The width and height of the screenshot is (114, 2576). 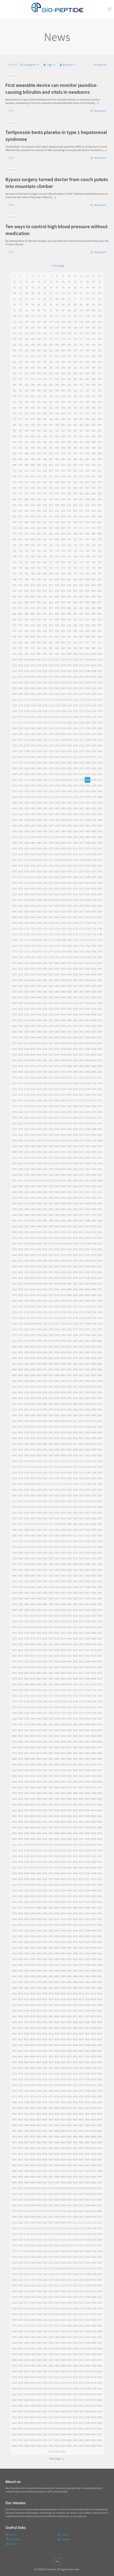 What do you see at coordinates (69, 1558) in the screenshot?
I see `3370` at bounding box center [69, 1558].